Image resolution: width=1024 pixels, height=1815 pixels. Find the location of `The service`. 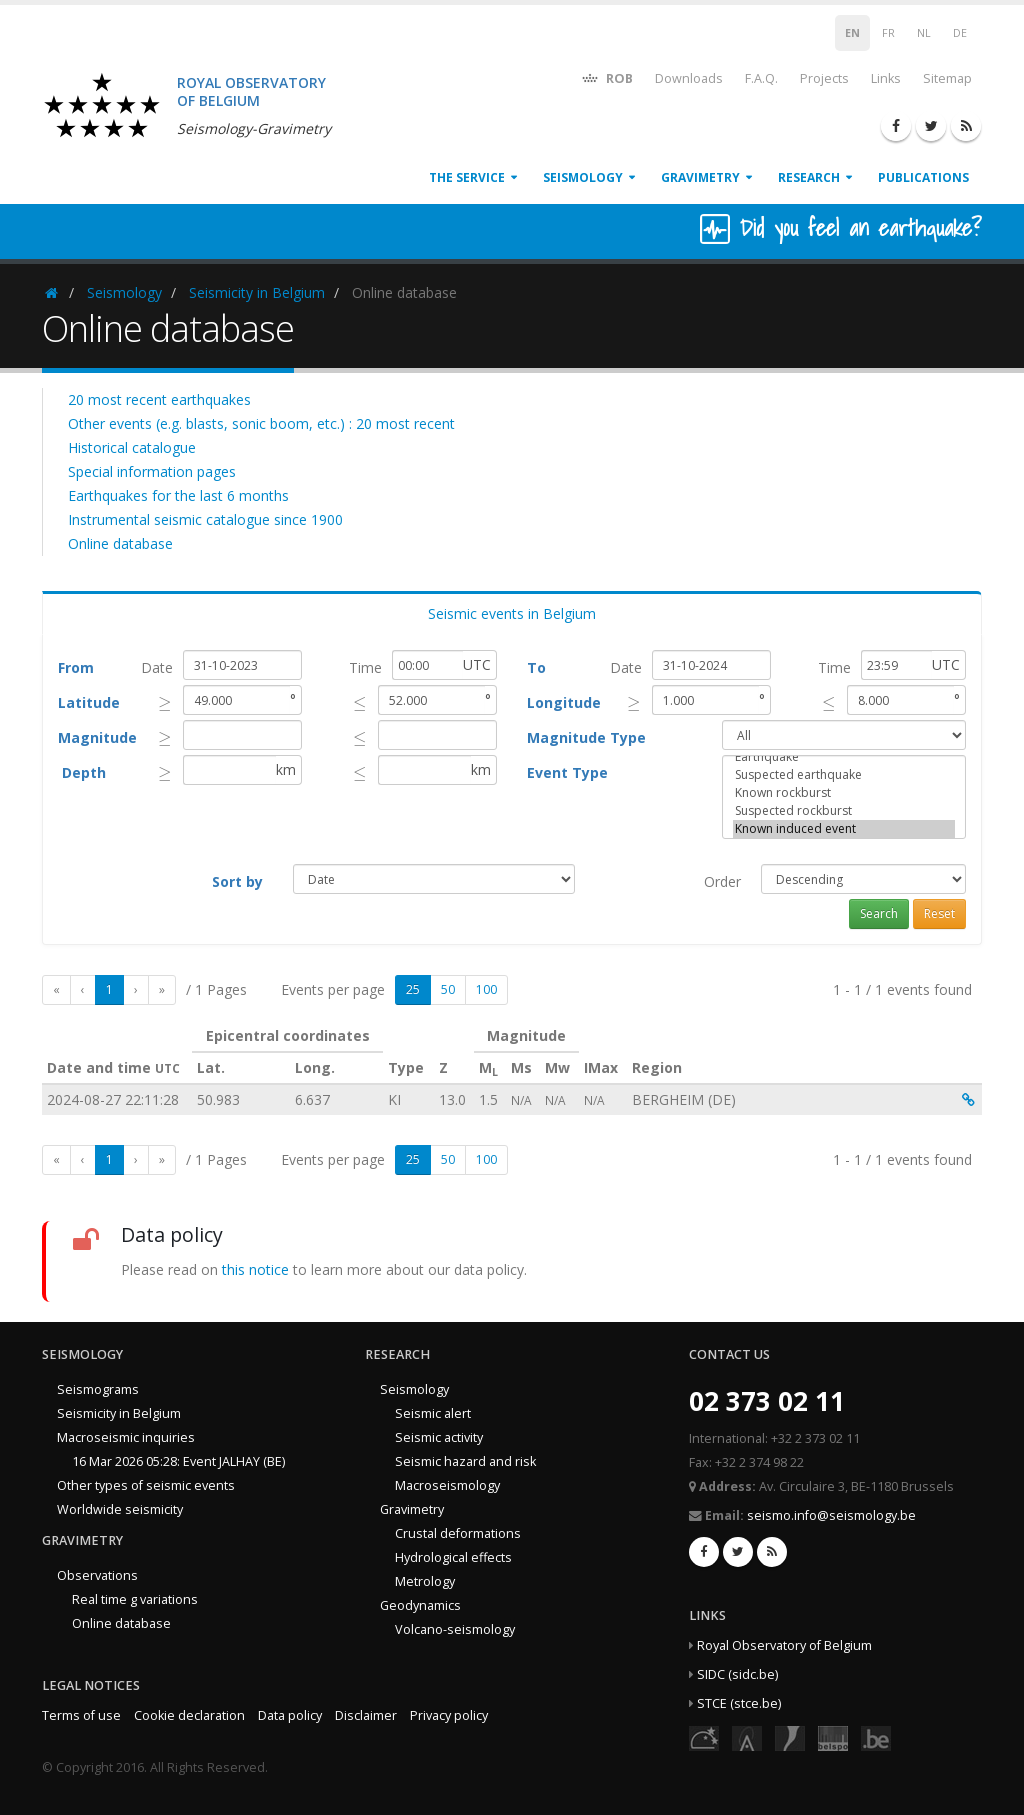

The service is located at coordinates (467, 177).